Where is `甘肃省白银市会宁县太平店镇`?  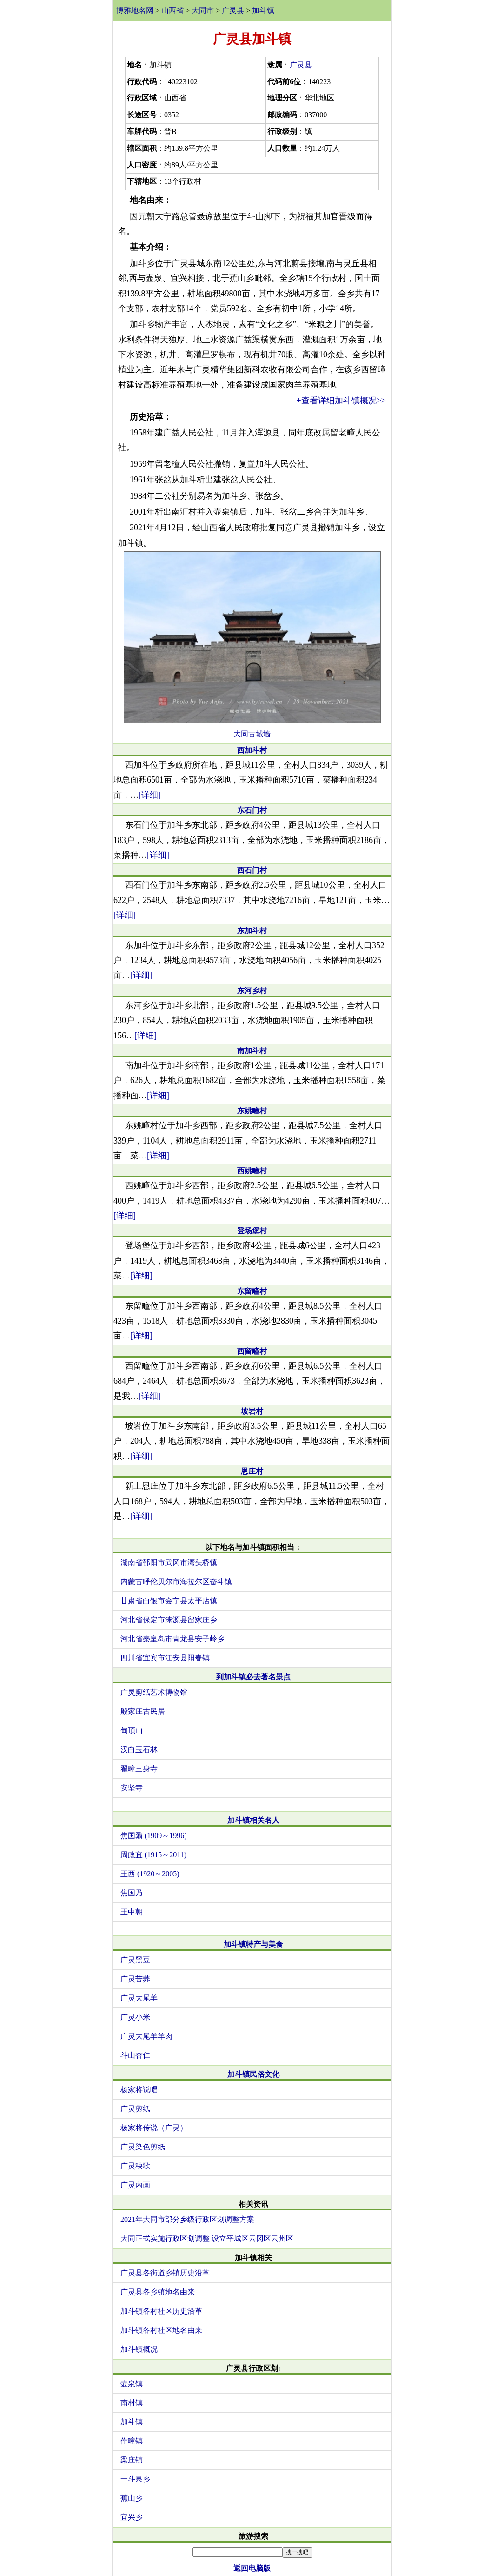 甘肃省白银市会宁县太平店镇 is located at coordinates (168, 1601).